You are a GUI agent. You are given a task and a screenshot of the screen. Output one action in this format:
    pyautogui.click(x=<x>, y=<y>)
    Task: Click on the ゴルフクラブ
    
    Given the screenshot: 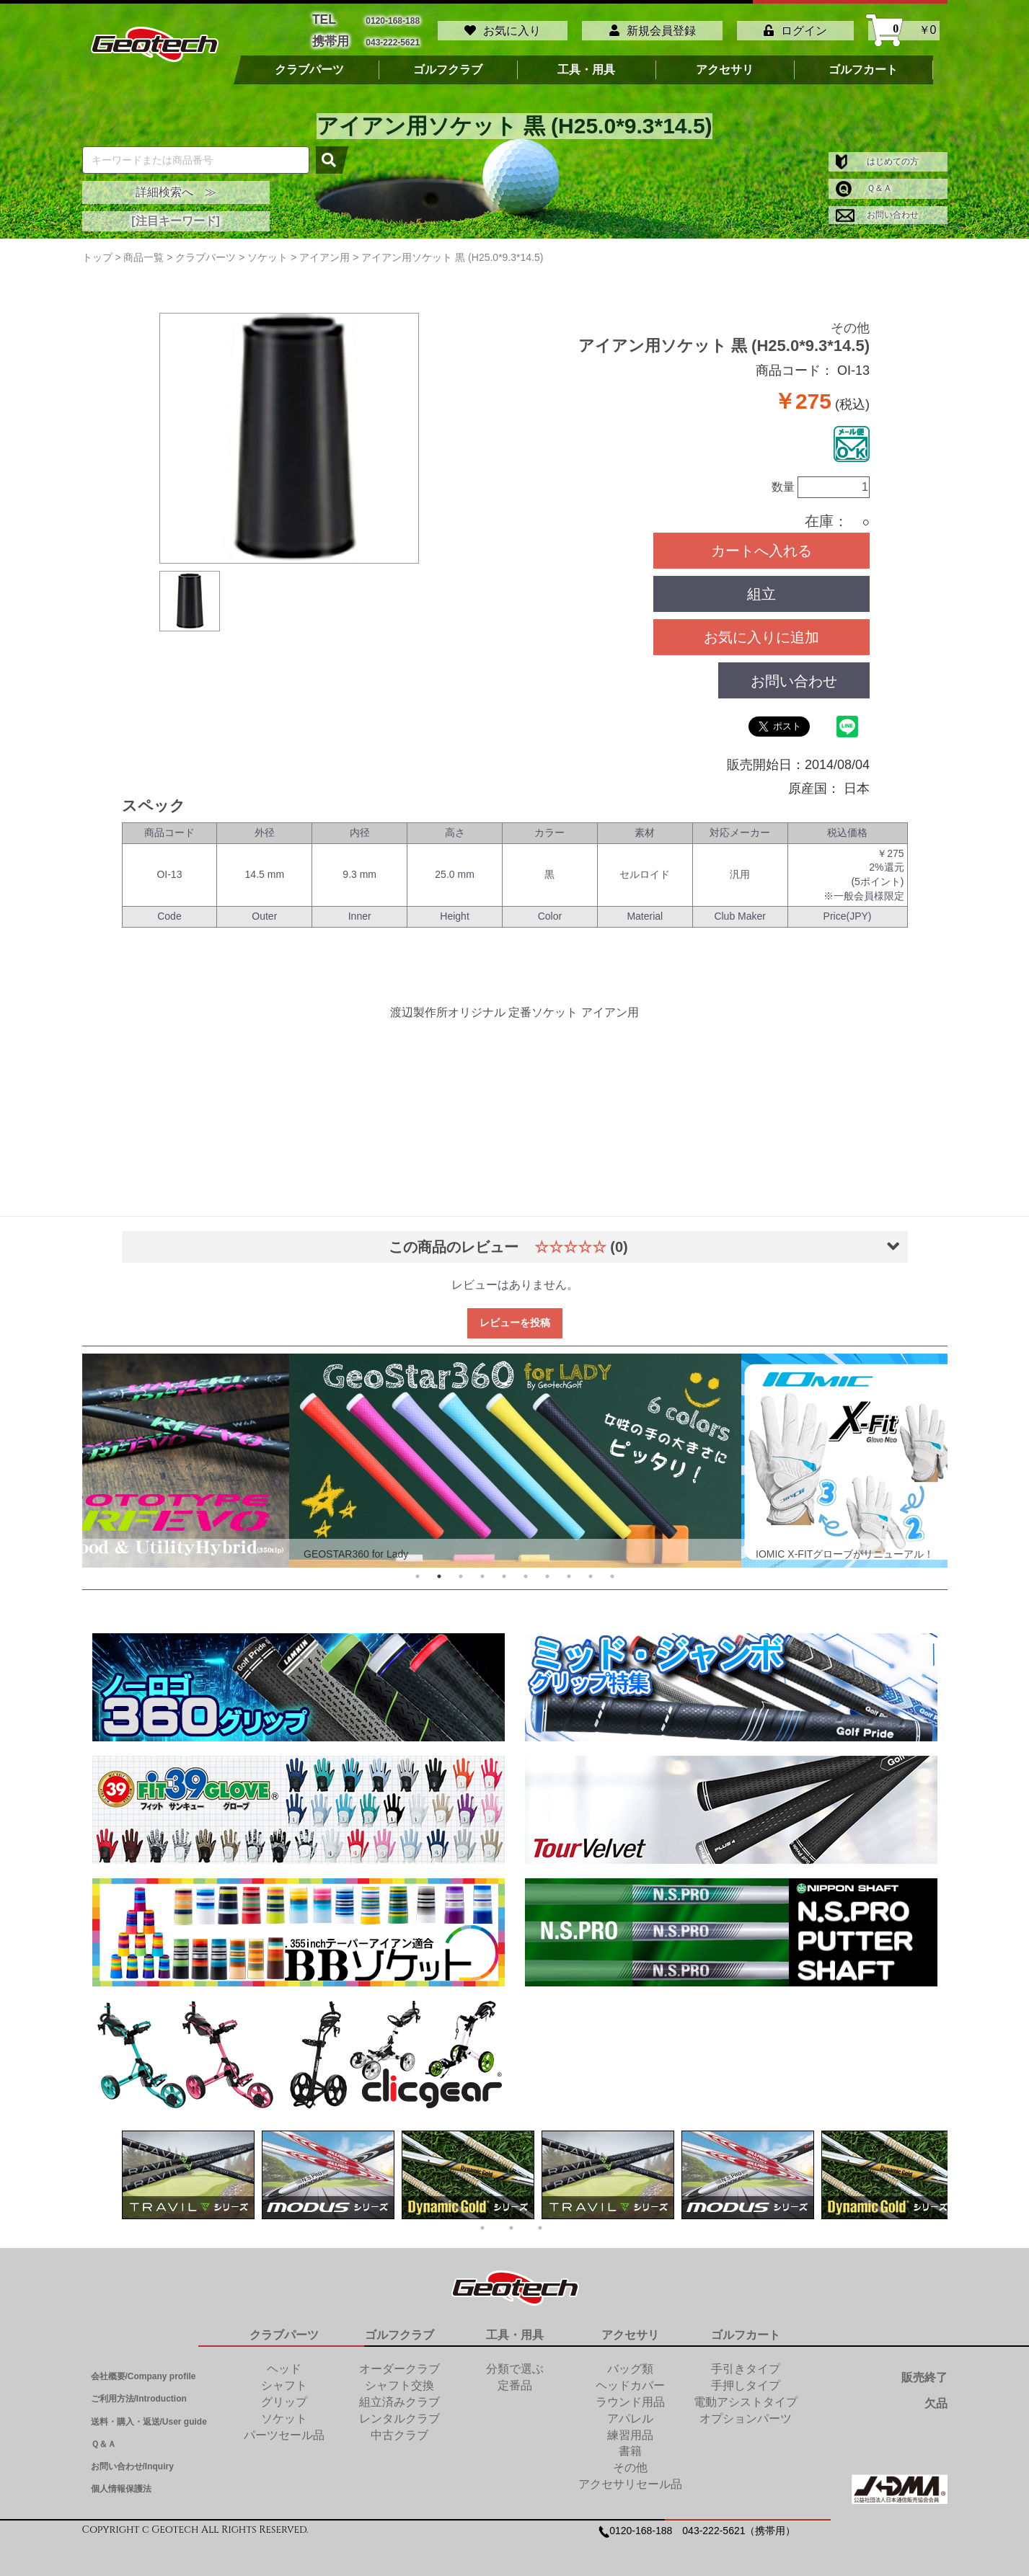 What is the action you would take?
    pyautogui.click(x=447, y=62)
    